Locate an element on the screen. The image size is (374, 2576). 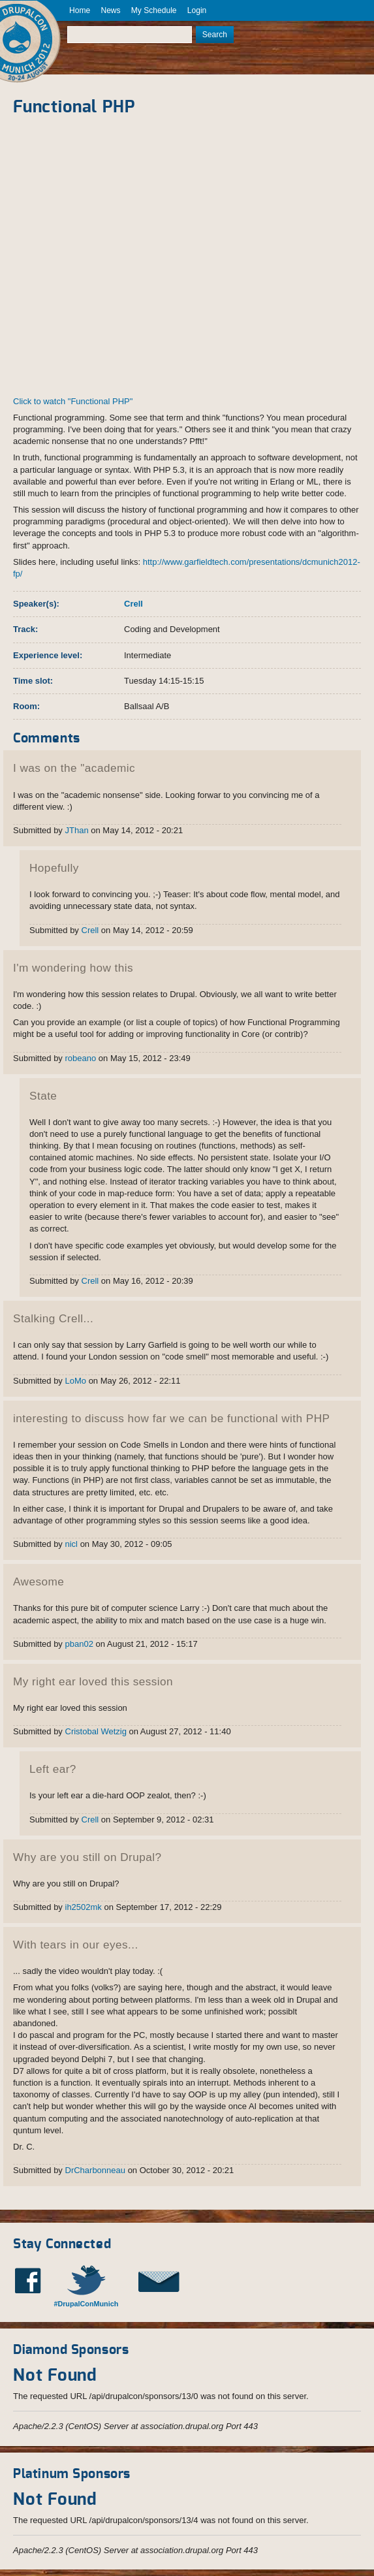
Login is located at coordinates (197, 10).